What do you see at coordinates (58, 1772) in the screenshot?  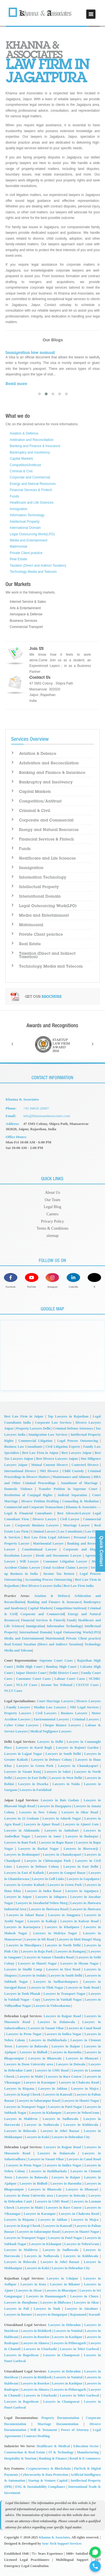 I see `Lawyers in Saket` at bounding box center [58, 1772].